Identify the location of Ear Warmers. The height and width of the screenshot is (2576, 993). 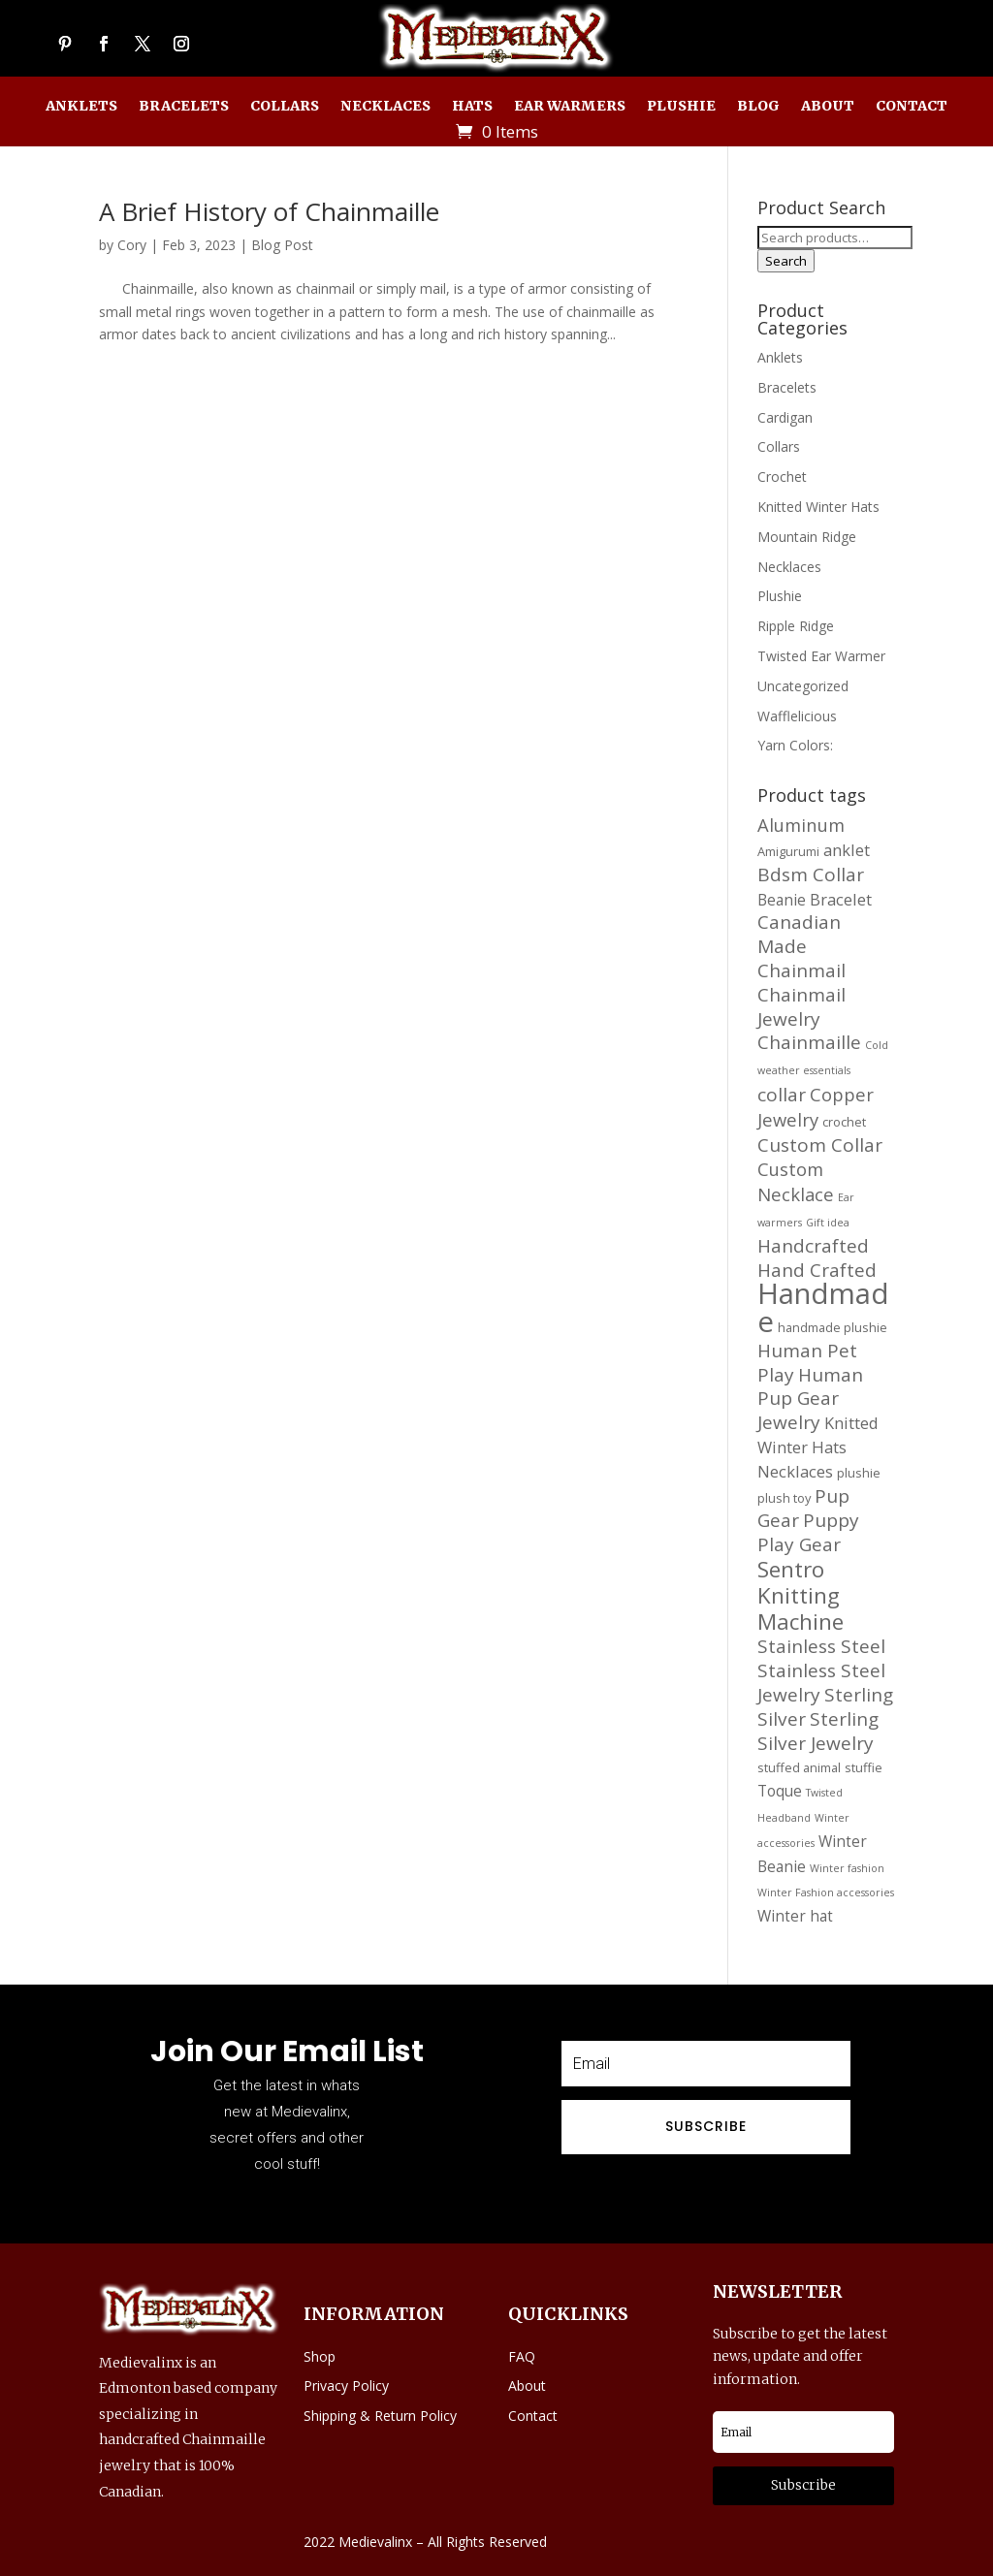
(569, 106).